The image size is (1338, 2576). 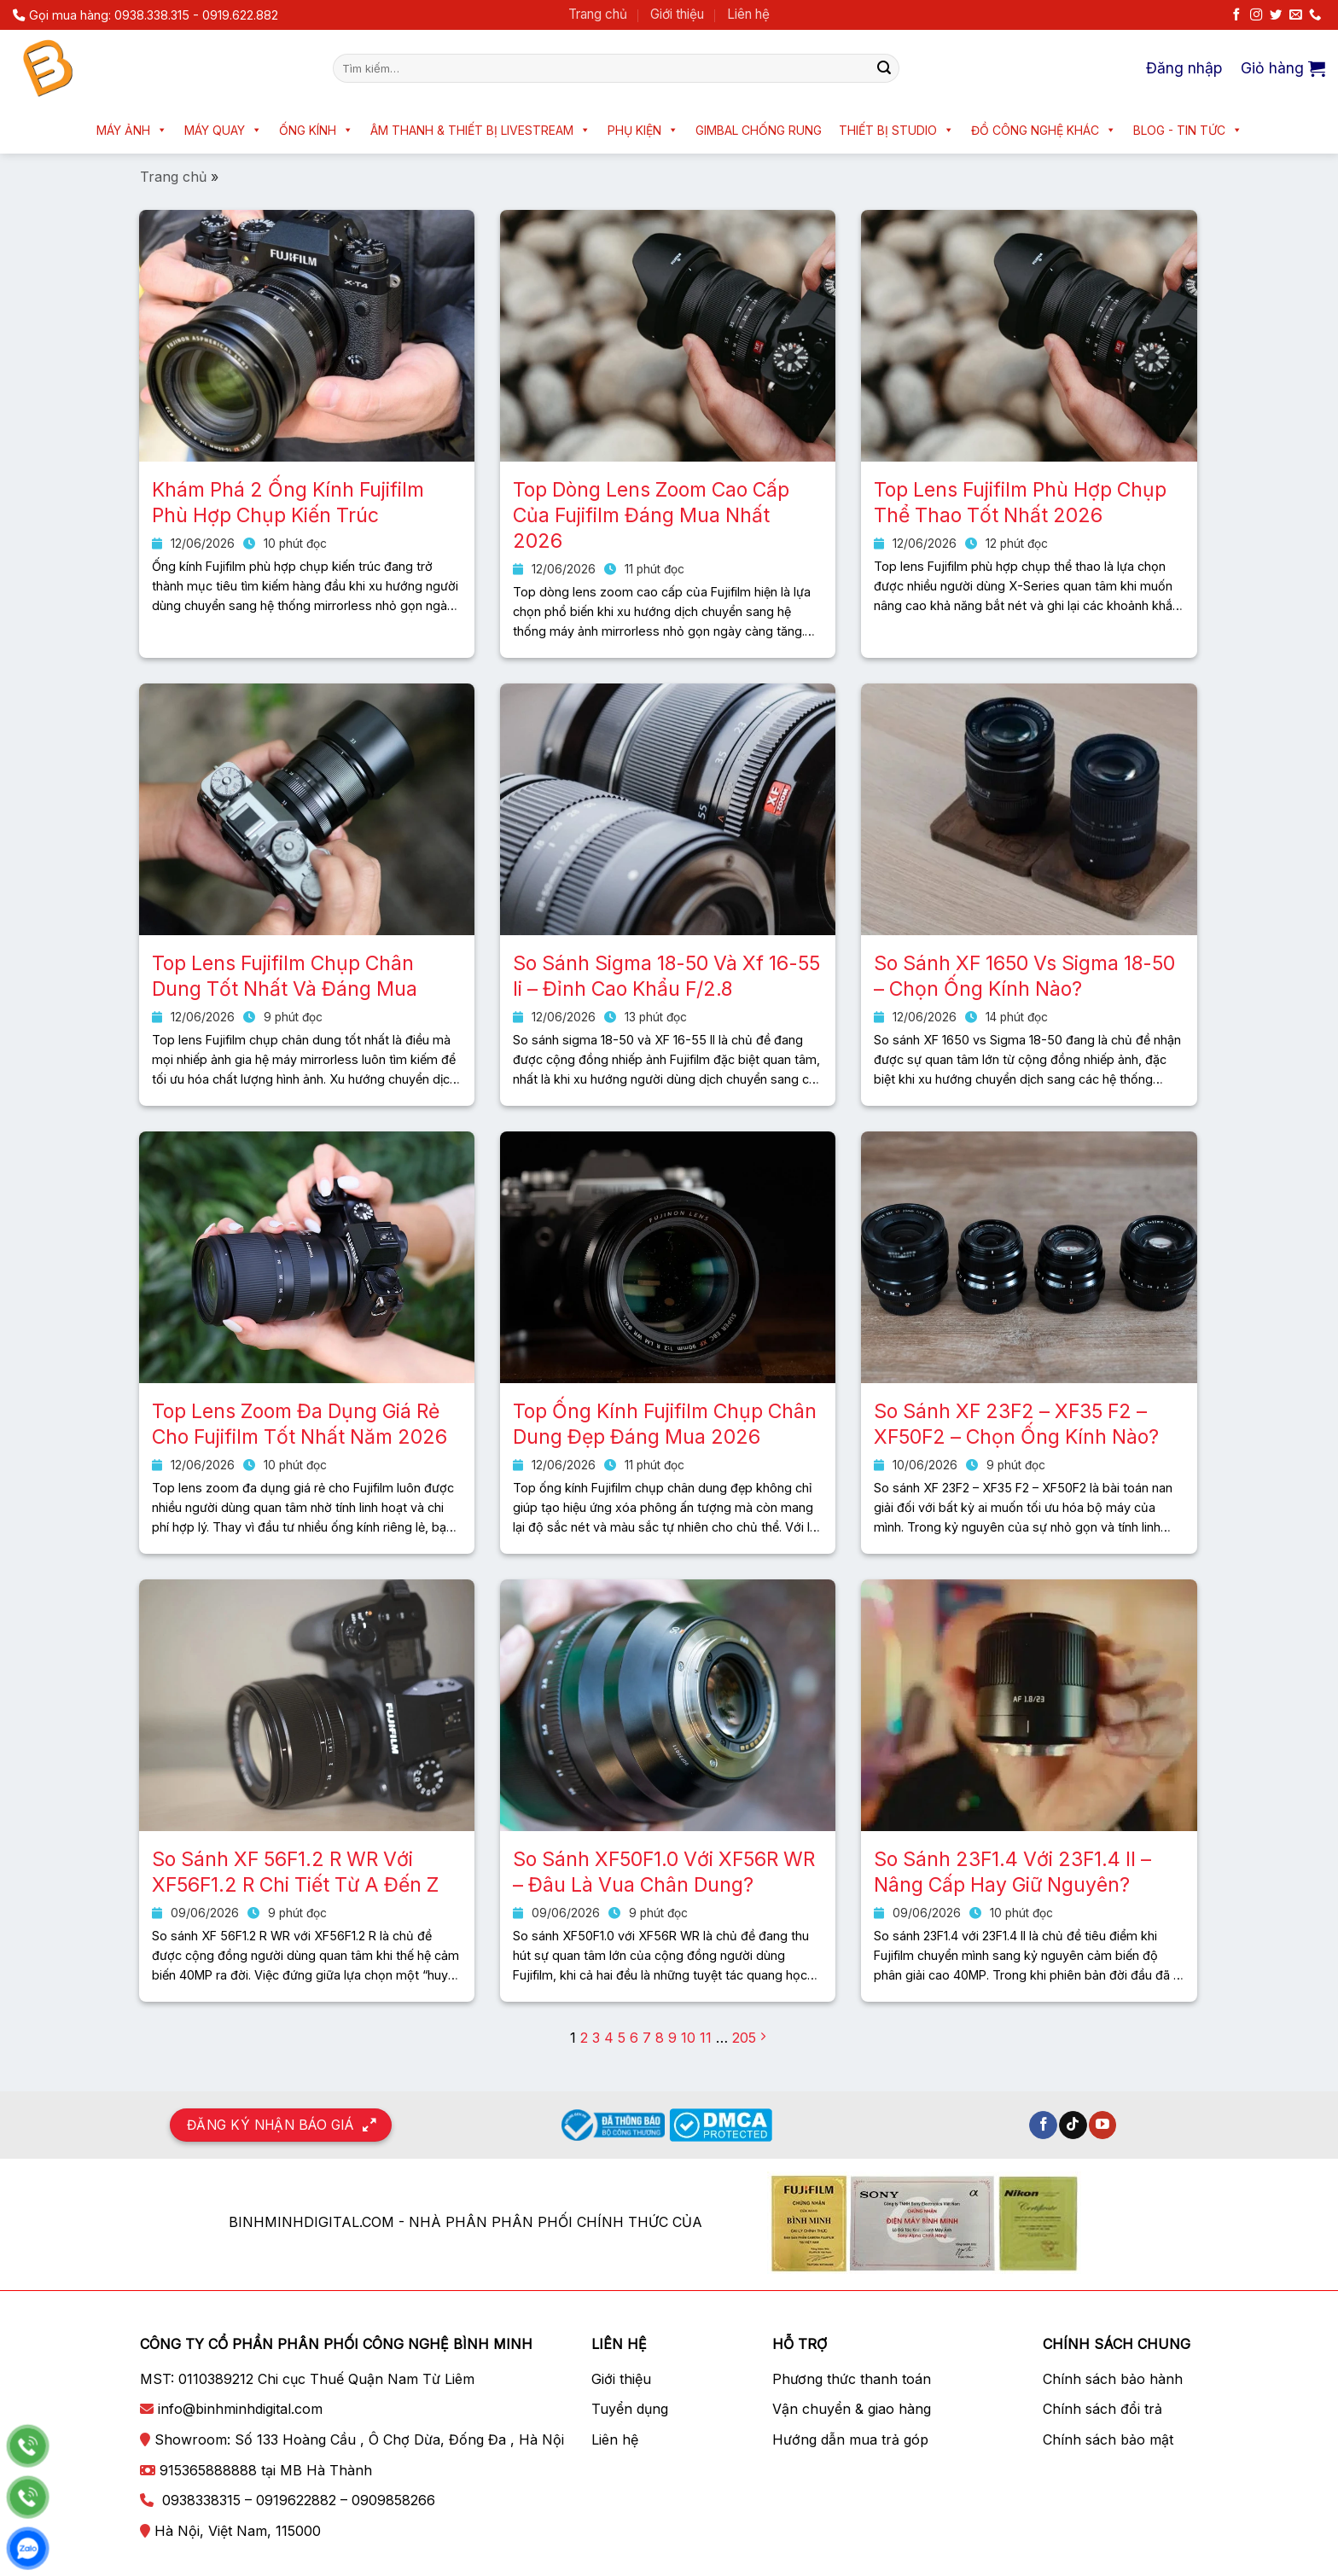 What do you see at coordinates (584, 2037) in the screenshot?
I see `2 [Trang 2]` at bounding box center [584, 2037].